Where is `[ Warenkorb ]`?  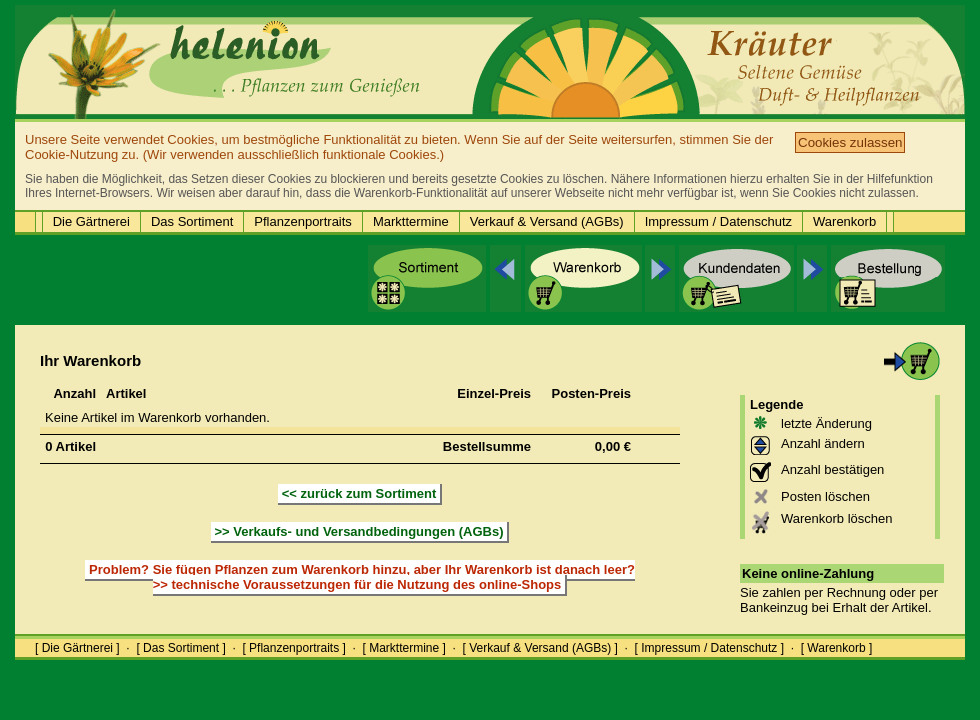 [ Warenkorb ] is located at coordinates (837, 648).